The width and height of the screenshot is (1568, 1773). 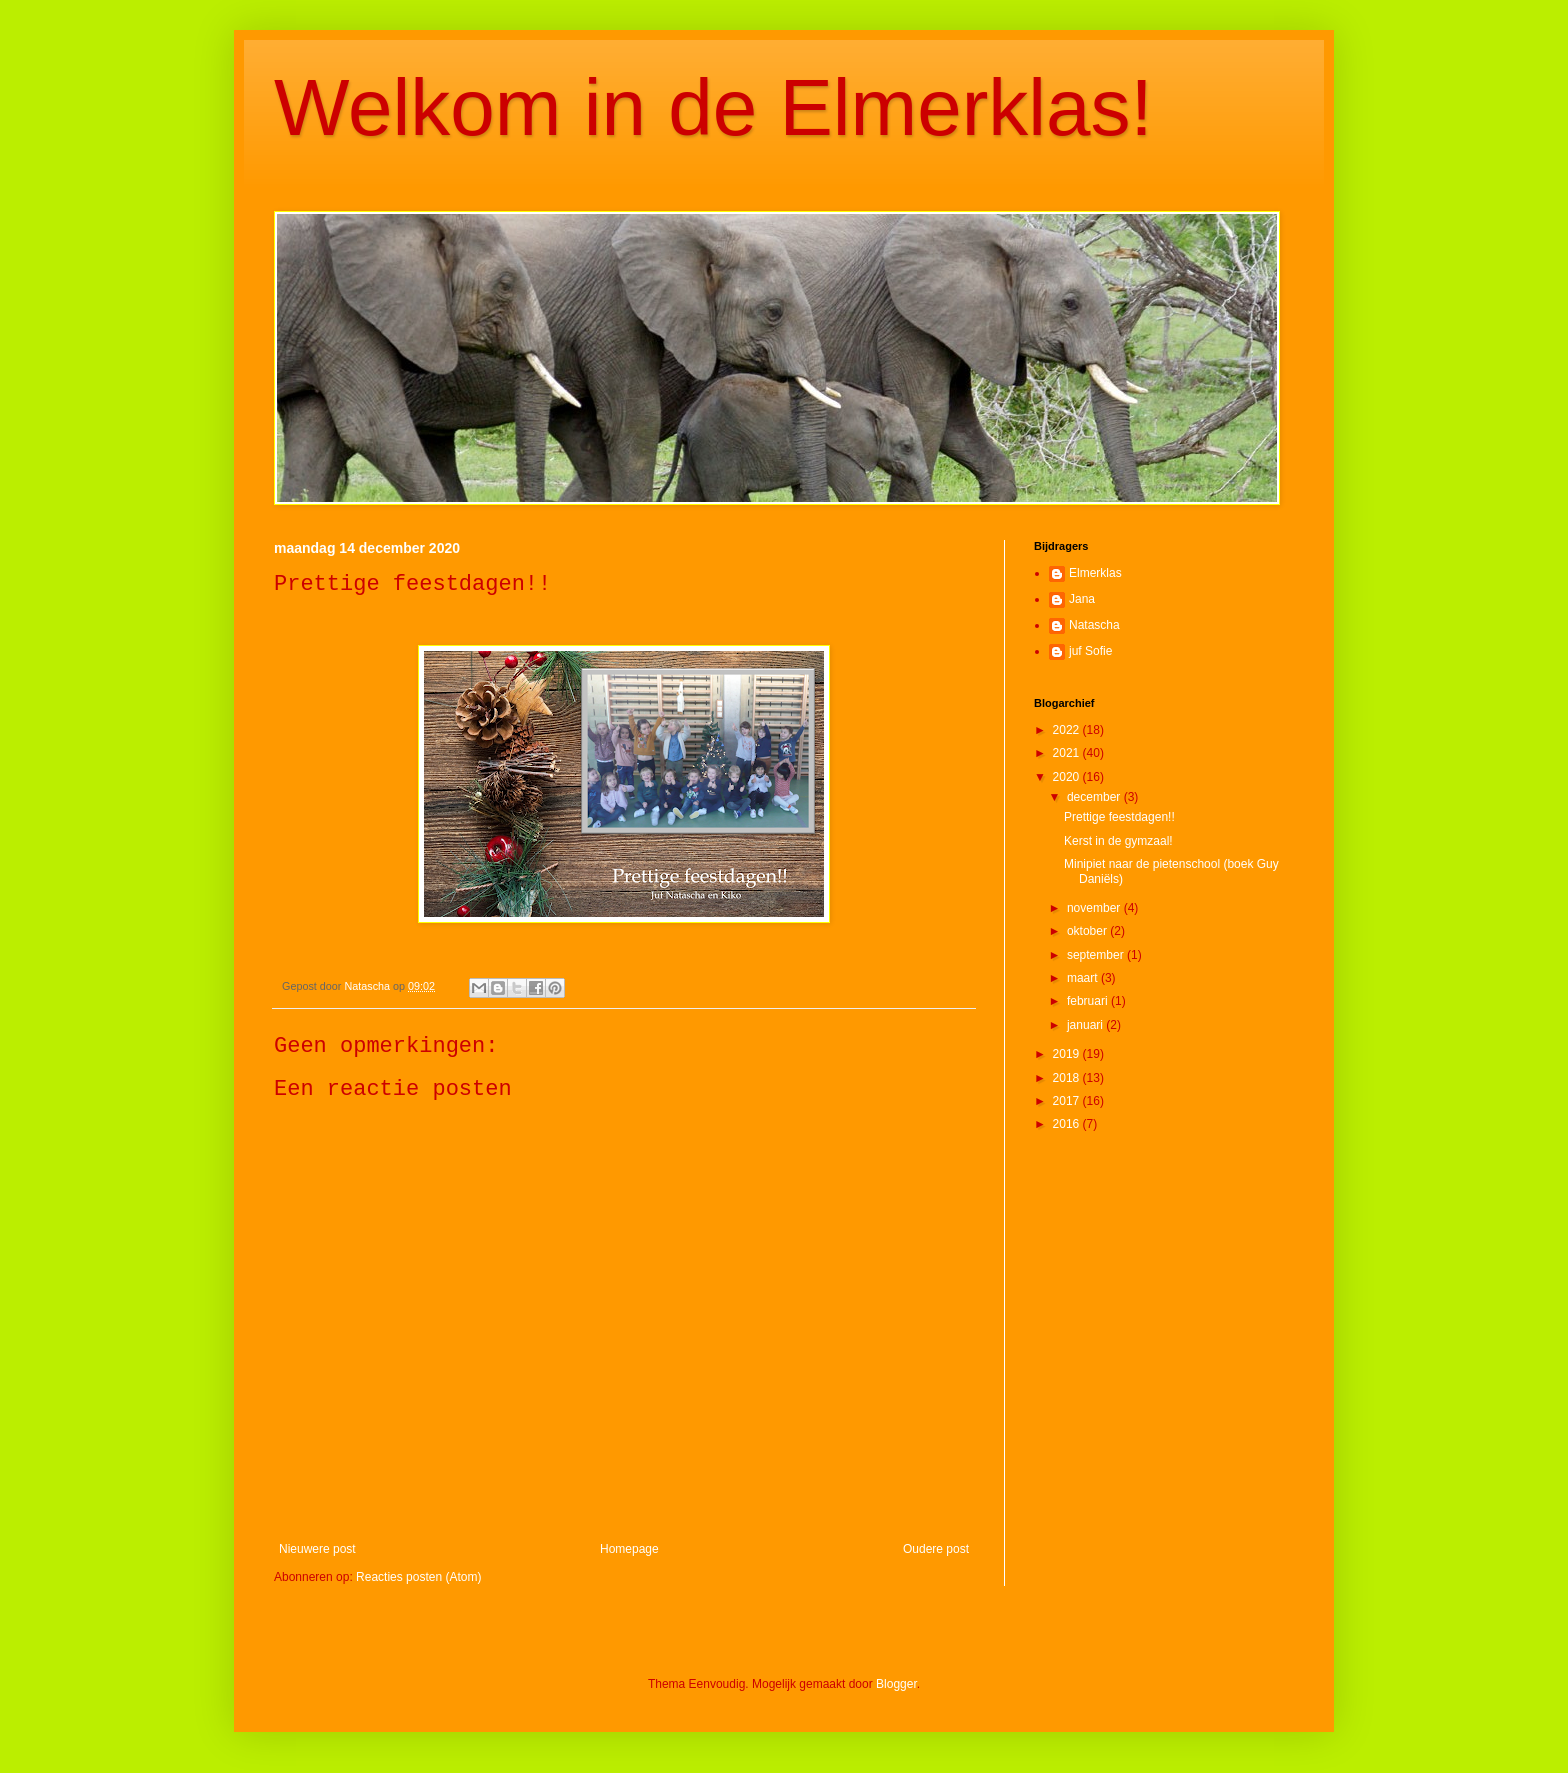 What do you see at coordinates (317, 1549) in the screenshot?
I see `Nieuwere post` at bounding box center [317, 1549].